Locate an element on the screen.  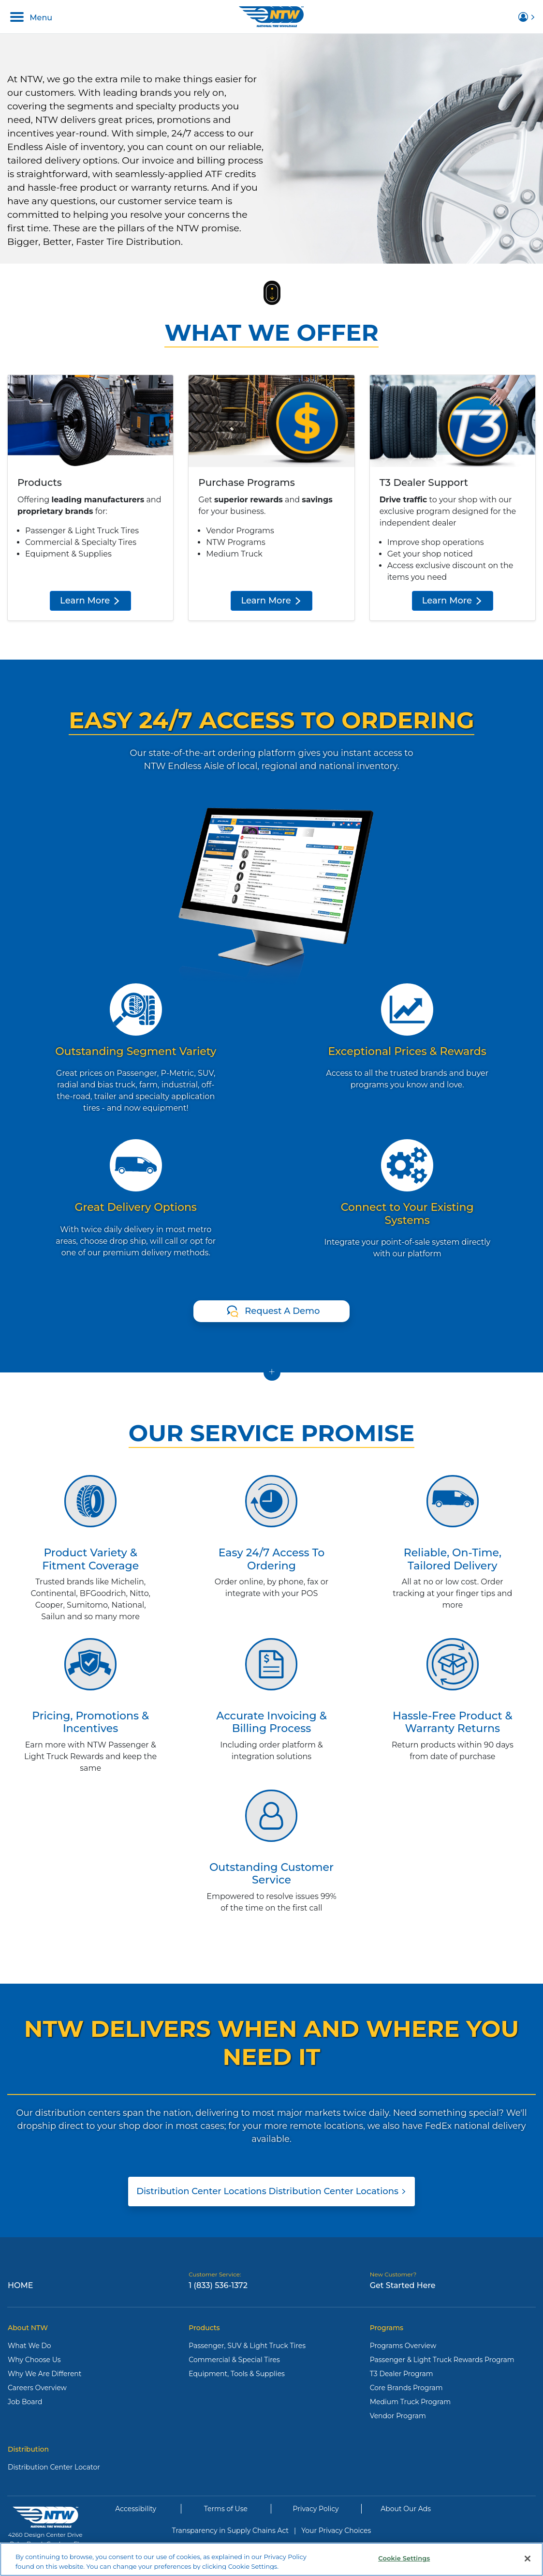
Programs Overview is located at coordinates (403, 2345).